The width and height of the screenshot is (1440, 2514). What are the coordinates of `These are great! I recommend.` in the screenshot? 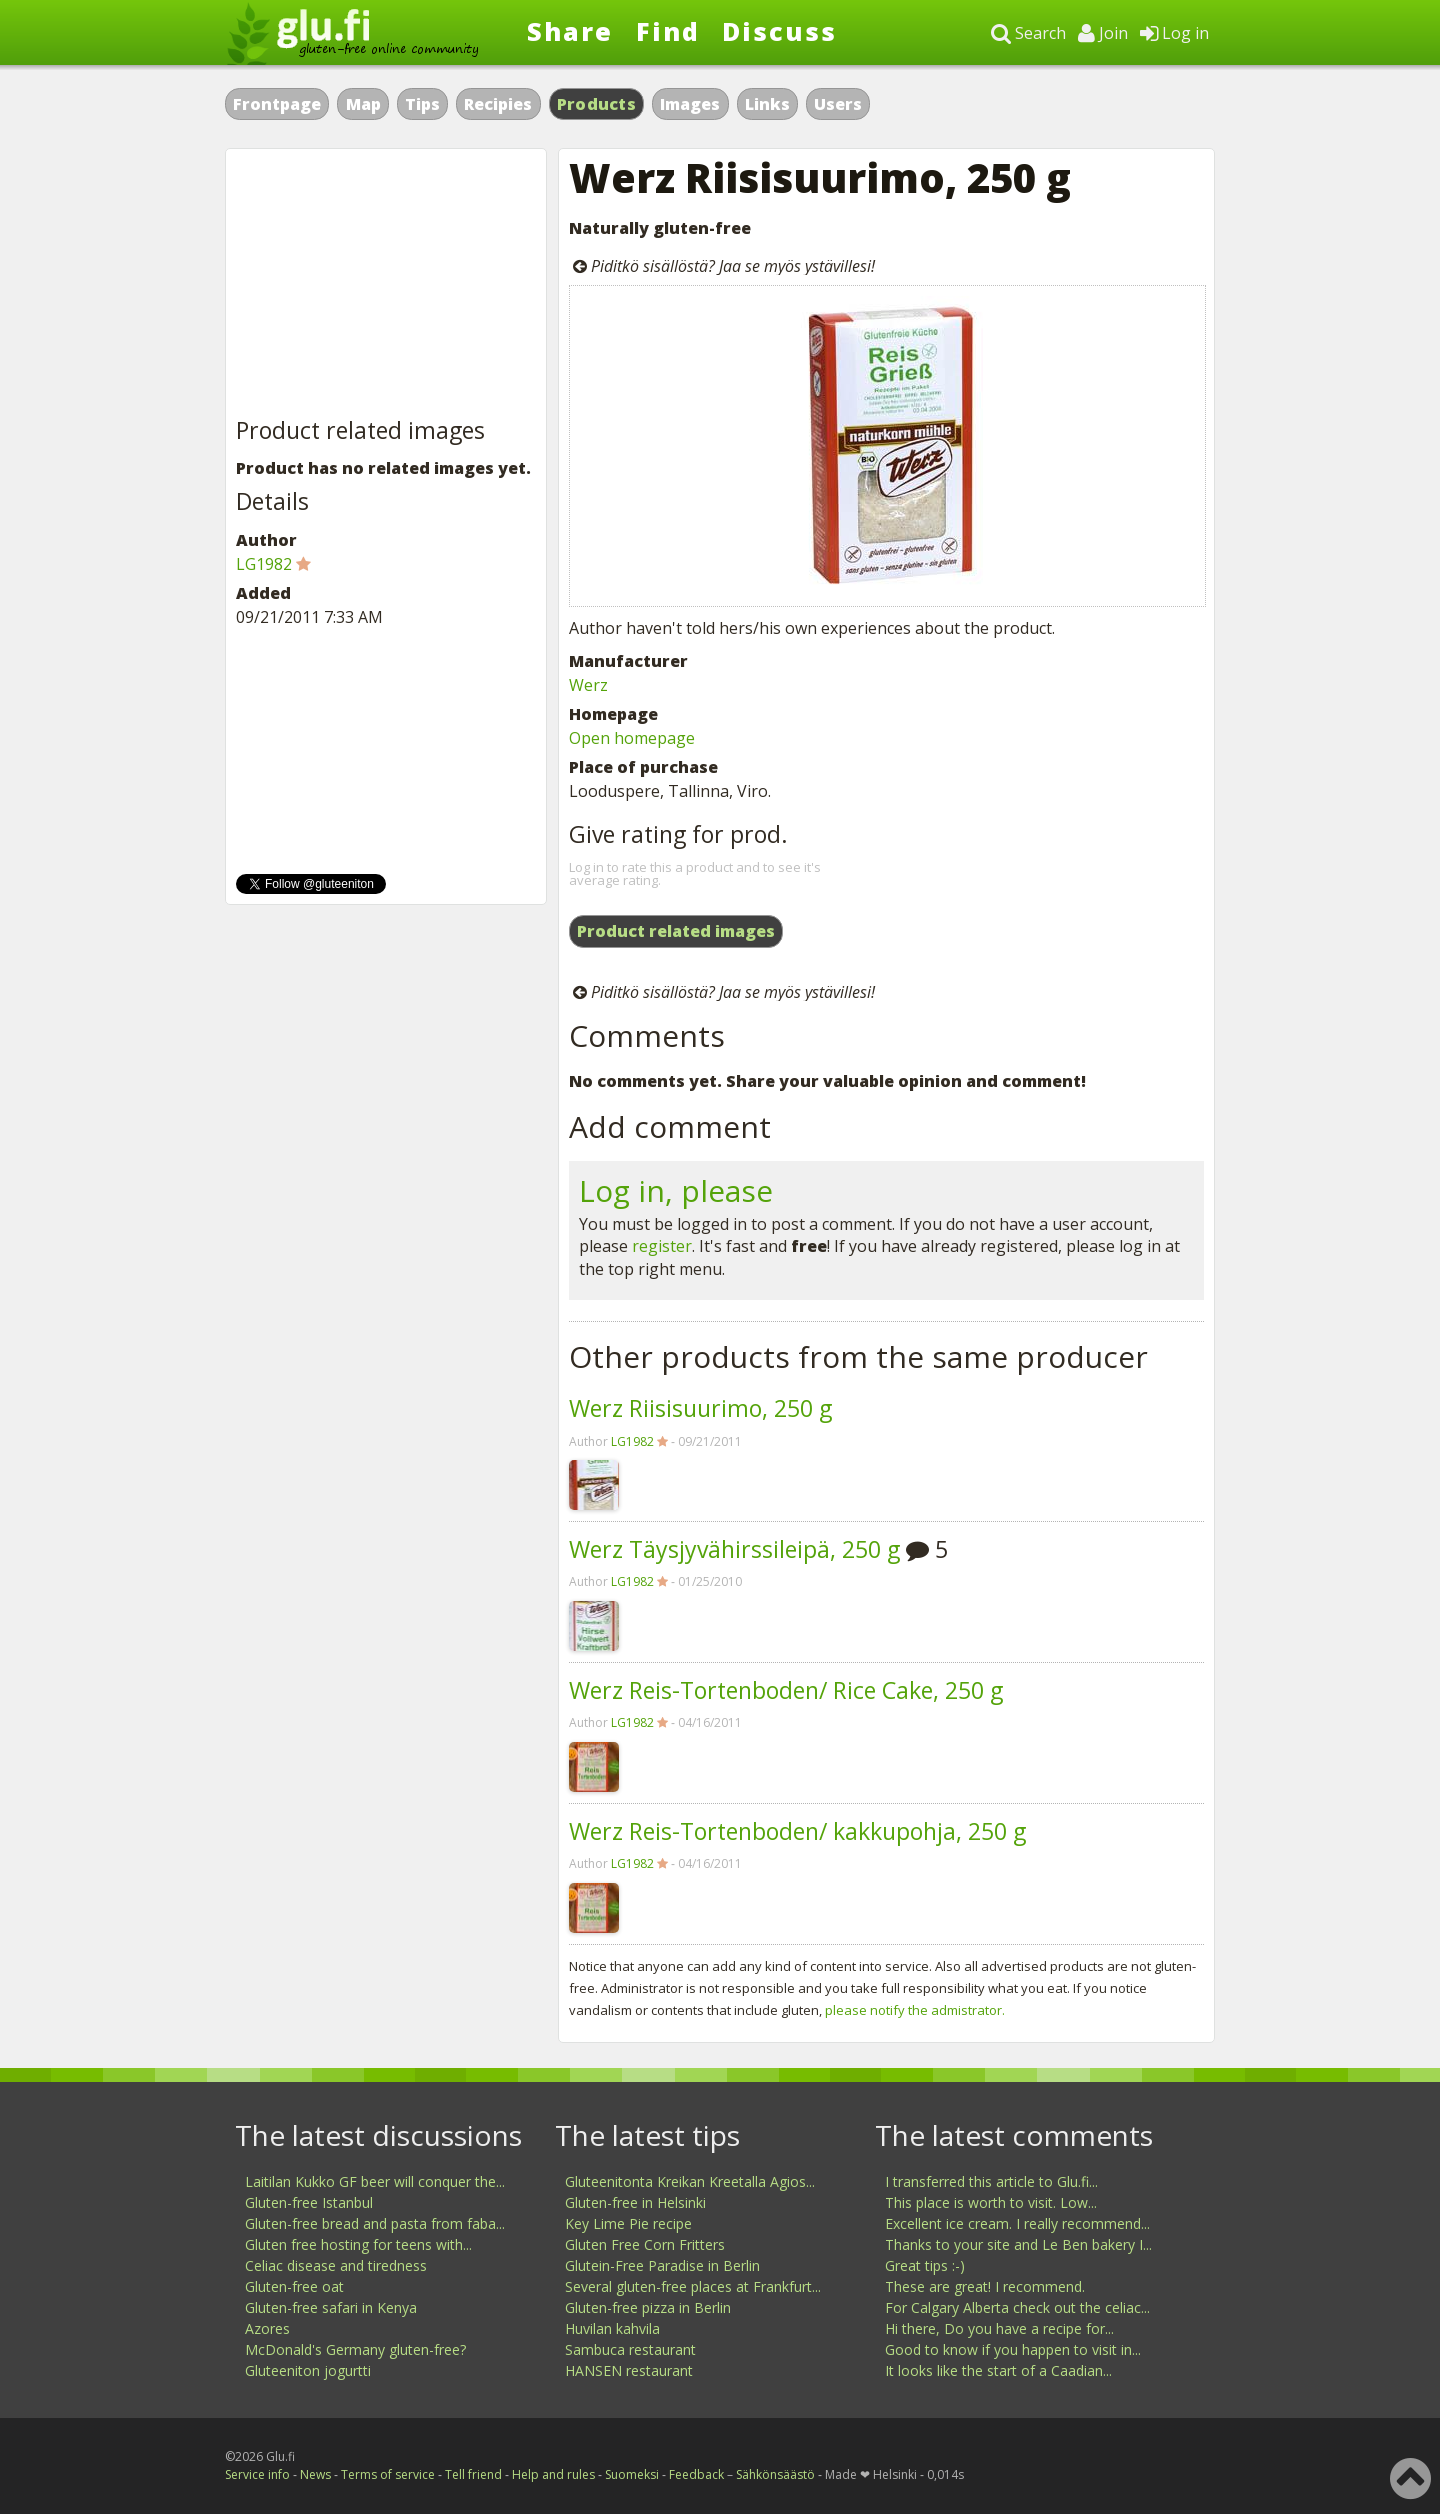 It's located at (985, 2286).